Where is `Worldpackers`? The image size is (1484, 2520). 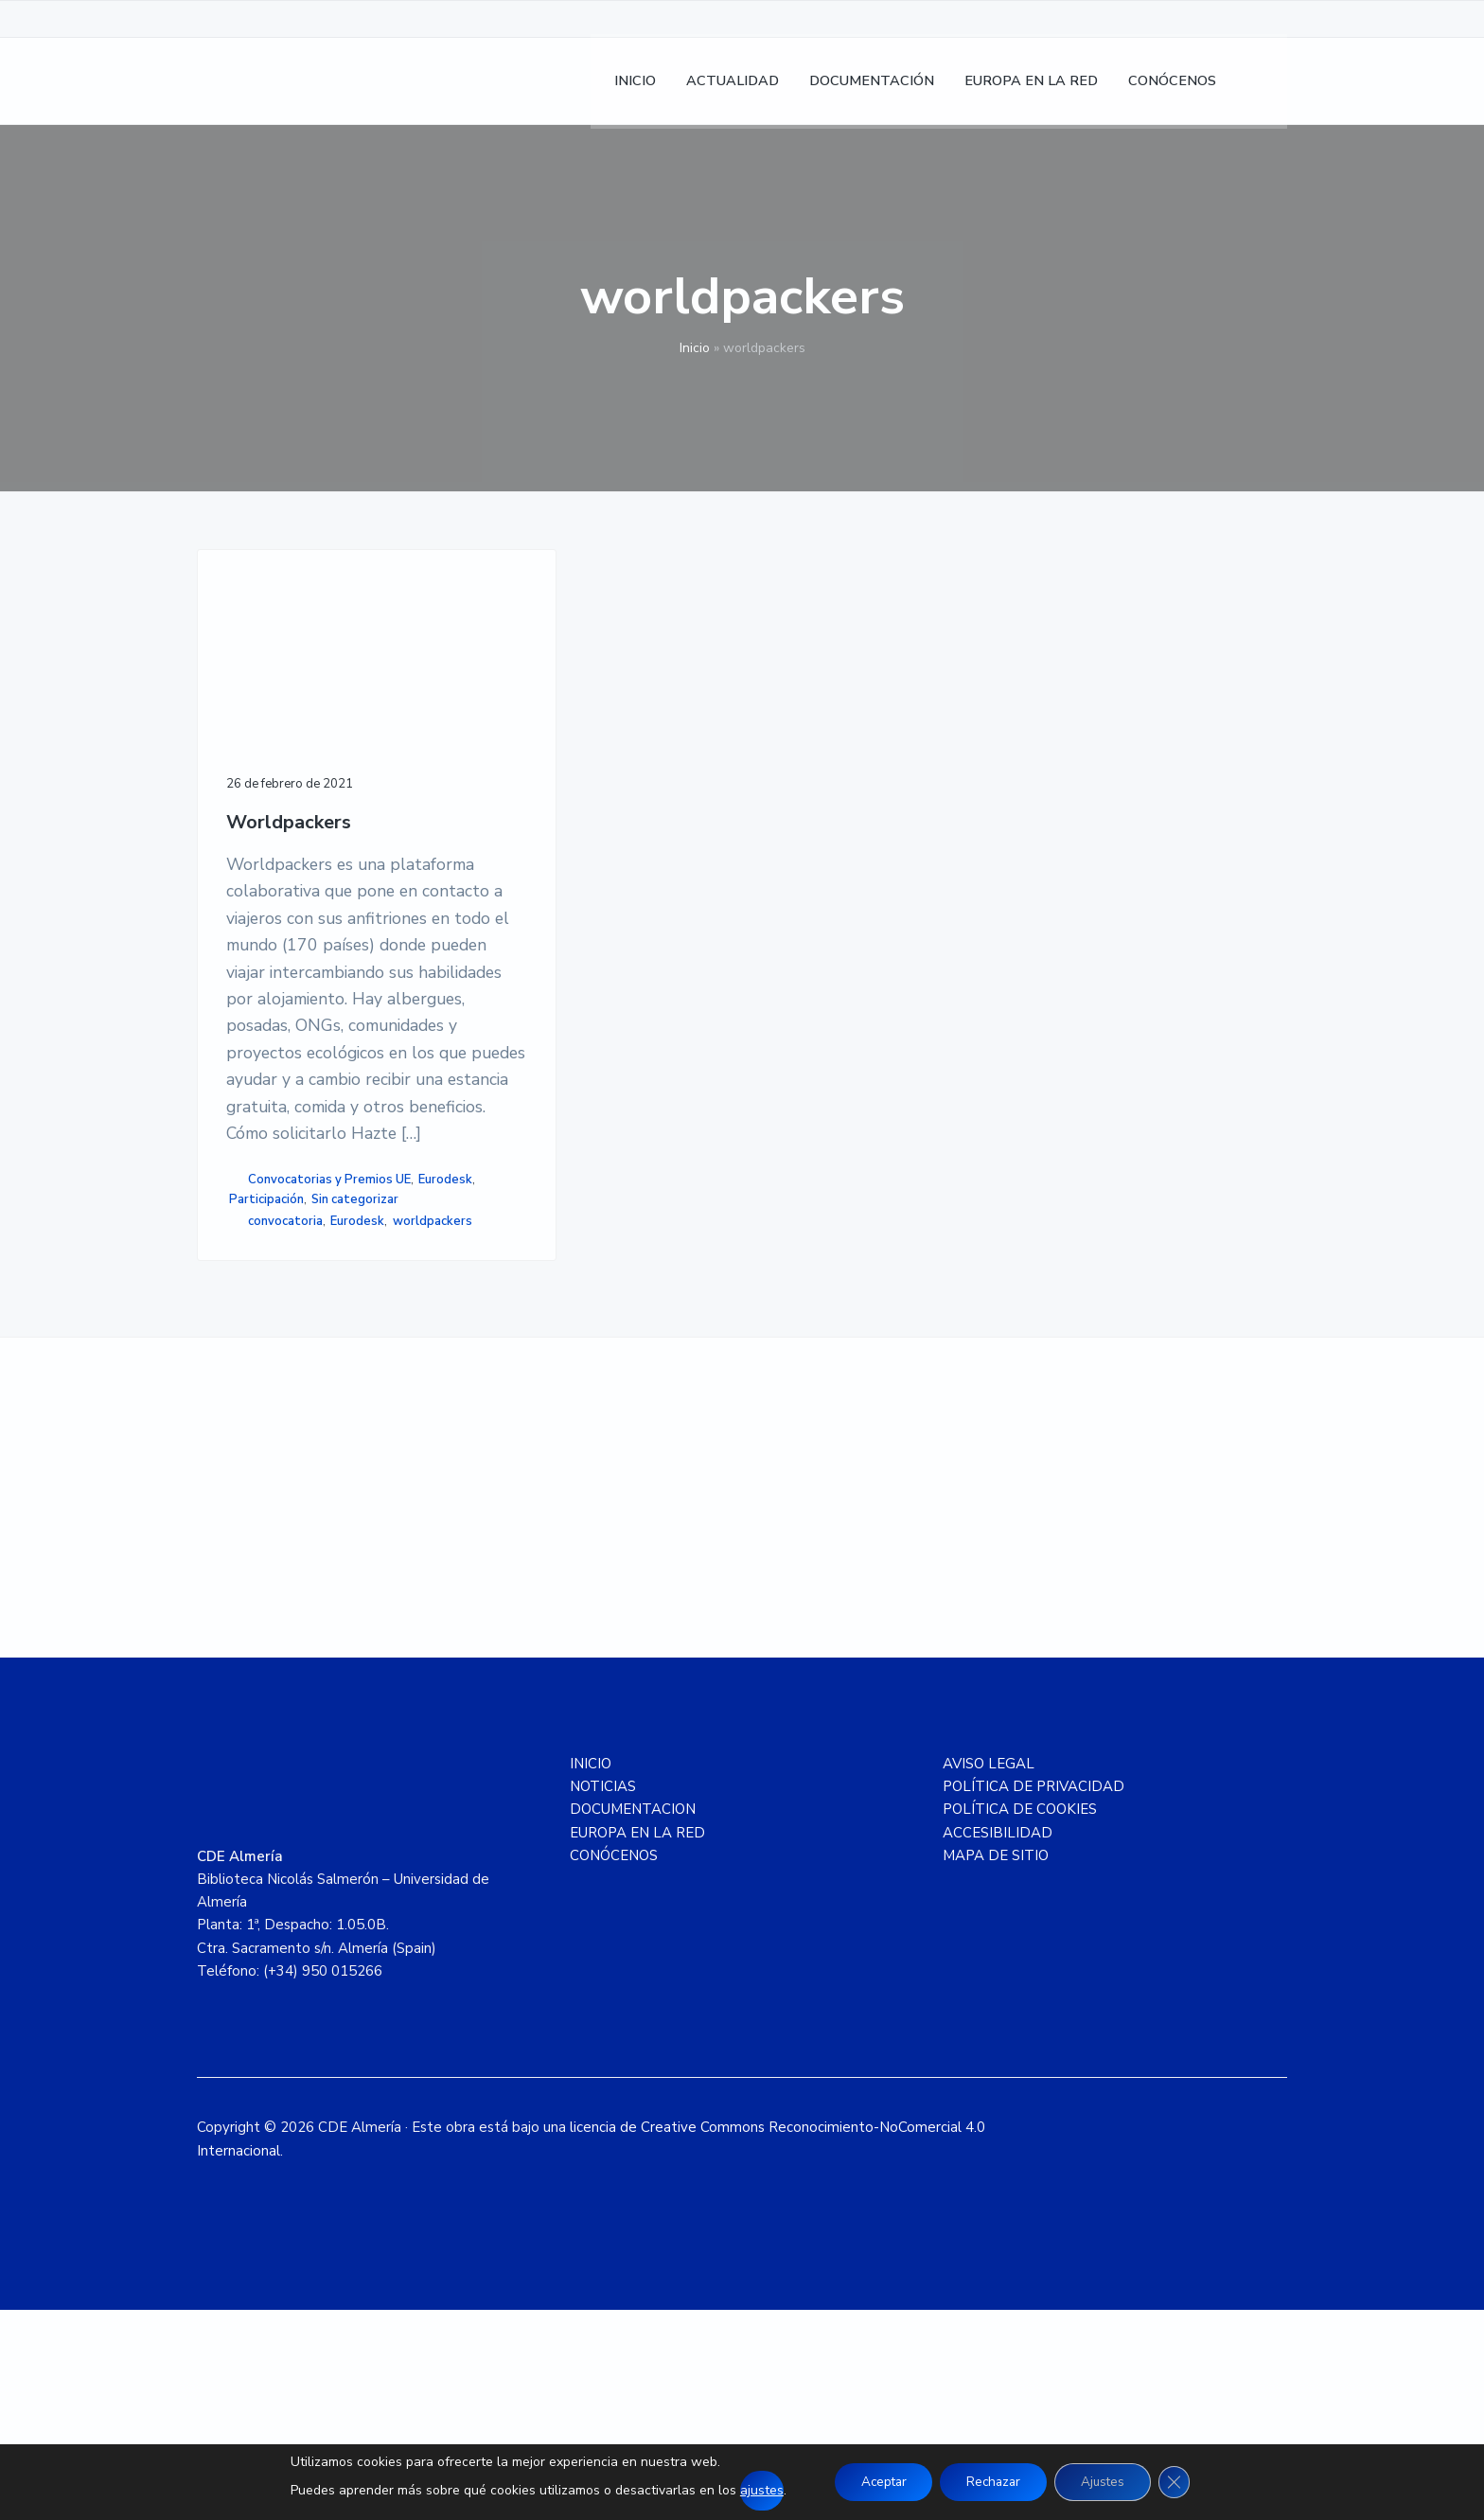
Worldpackers is located at coordinates (288, 760).